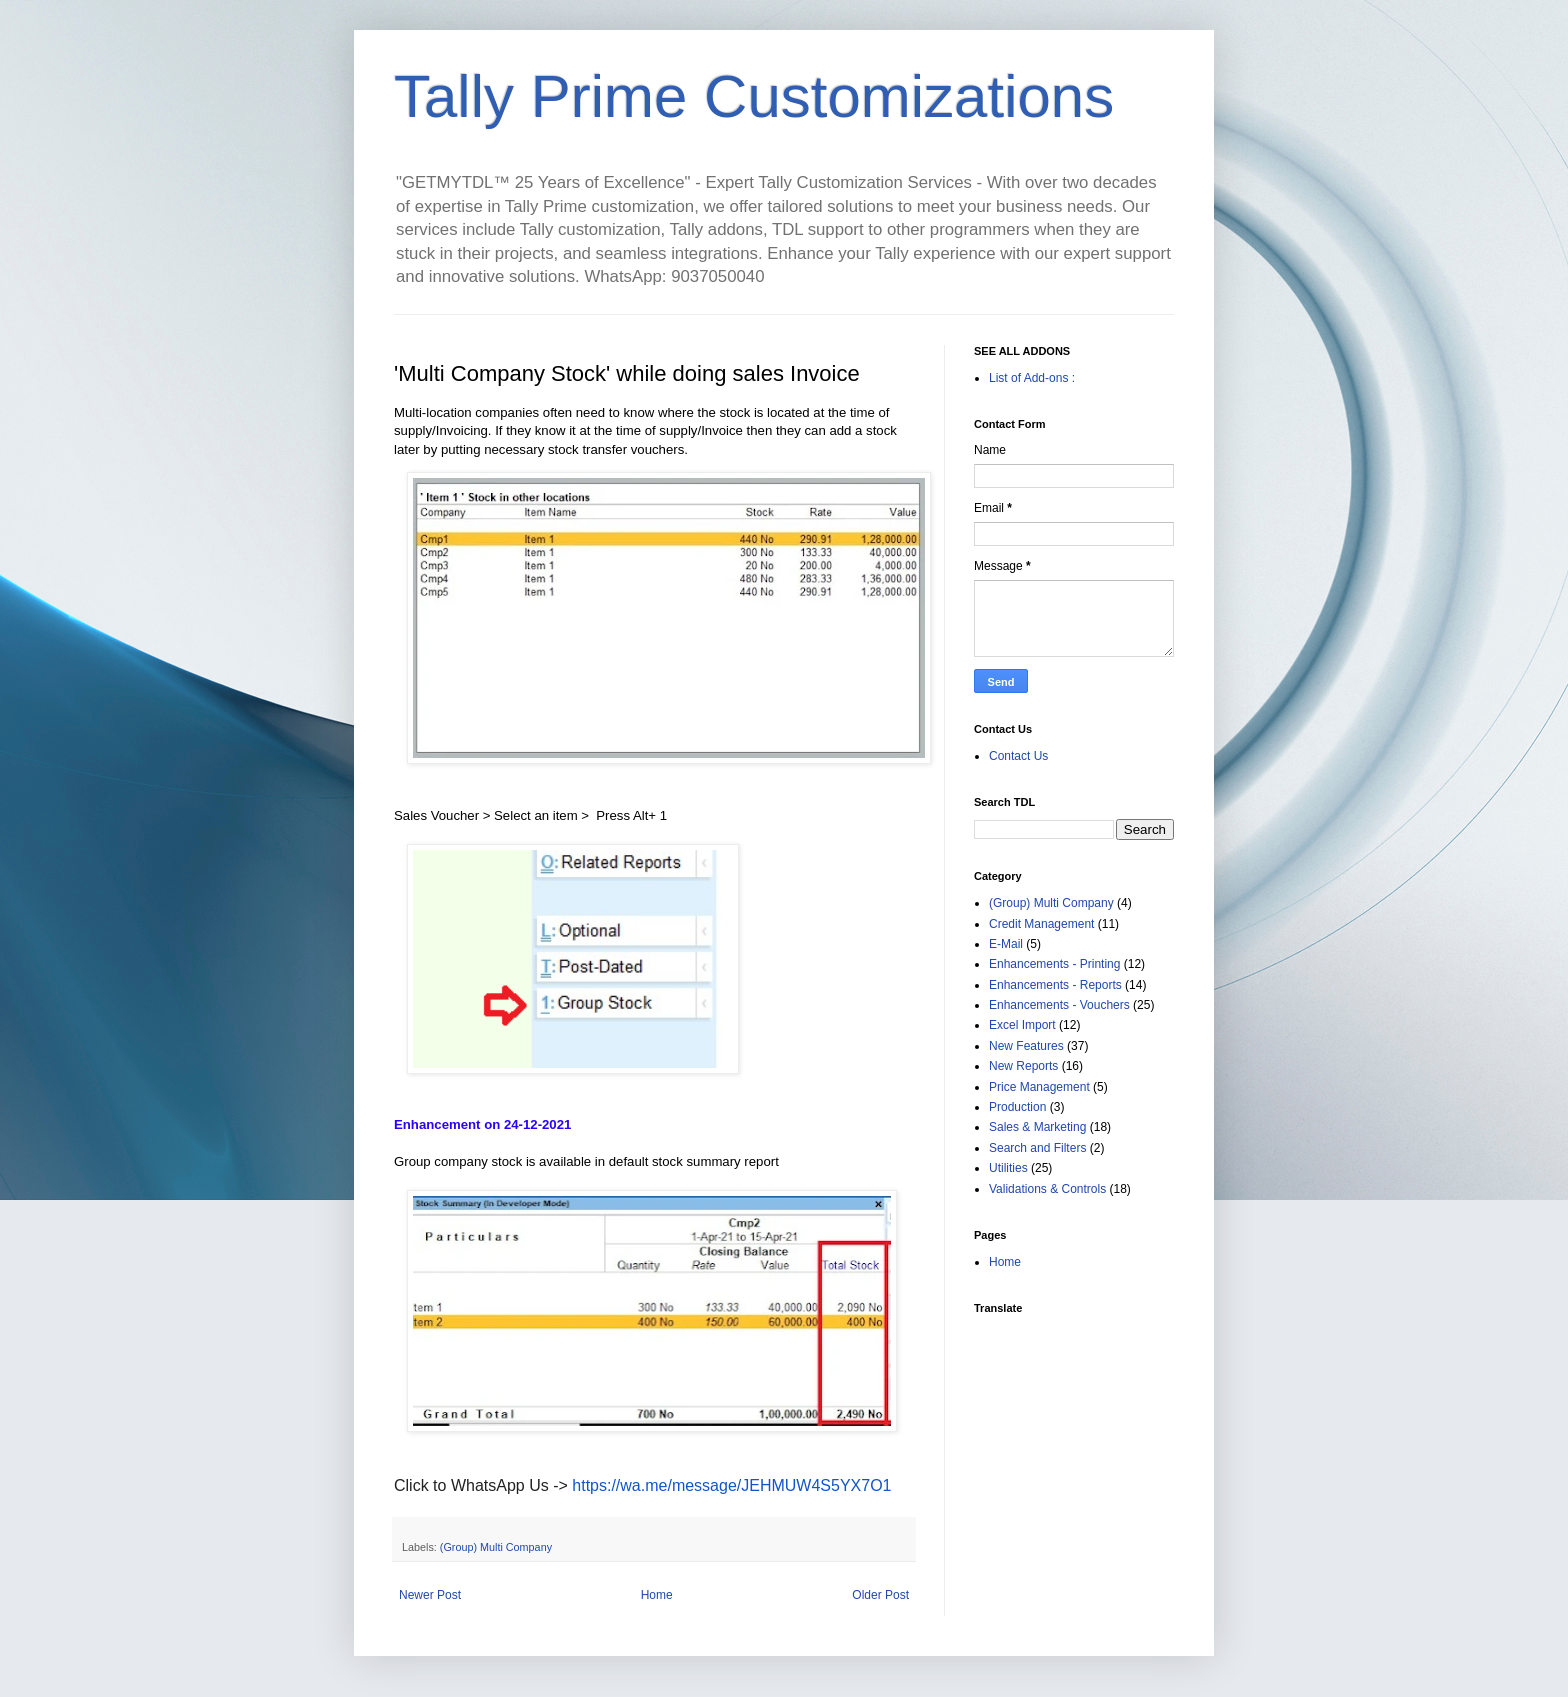  Describe the element at coordinates (1032, 378) in the screenshot. I see `List of Add-ons :` at that location.